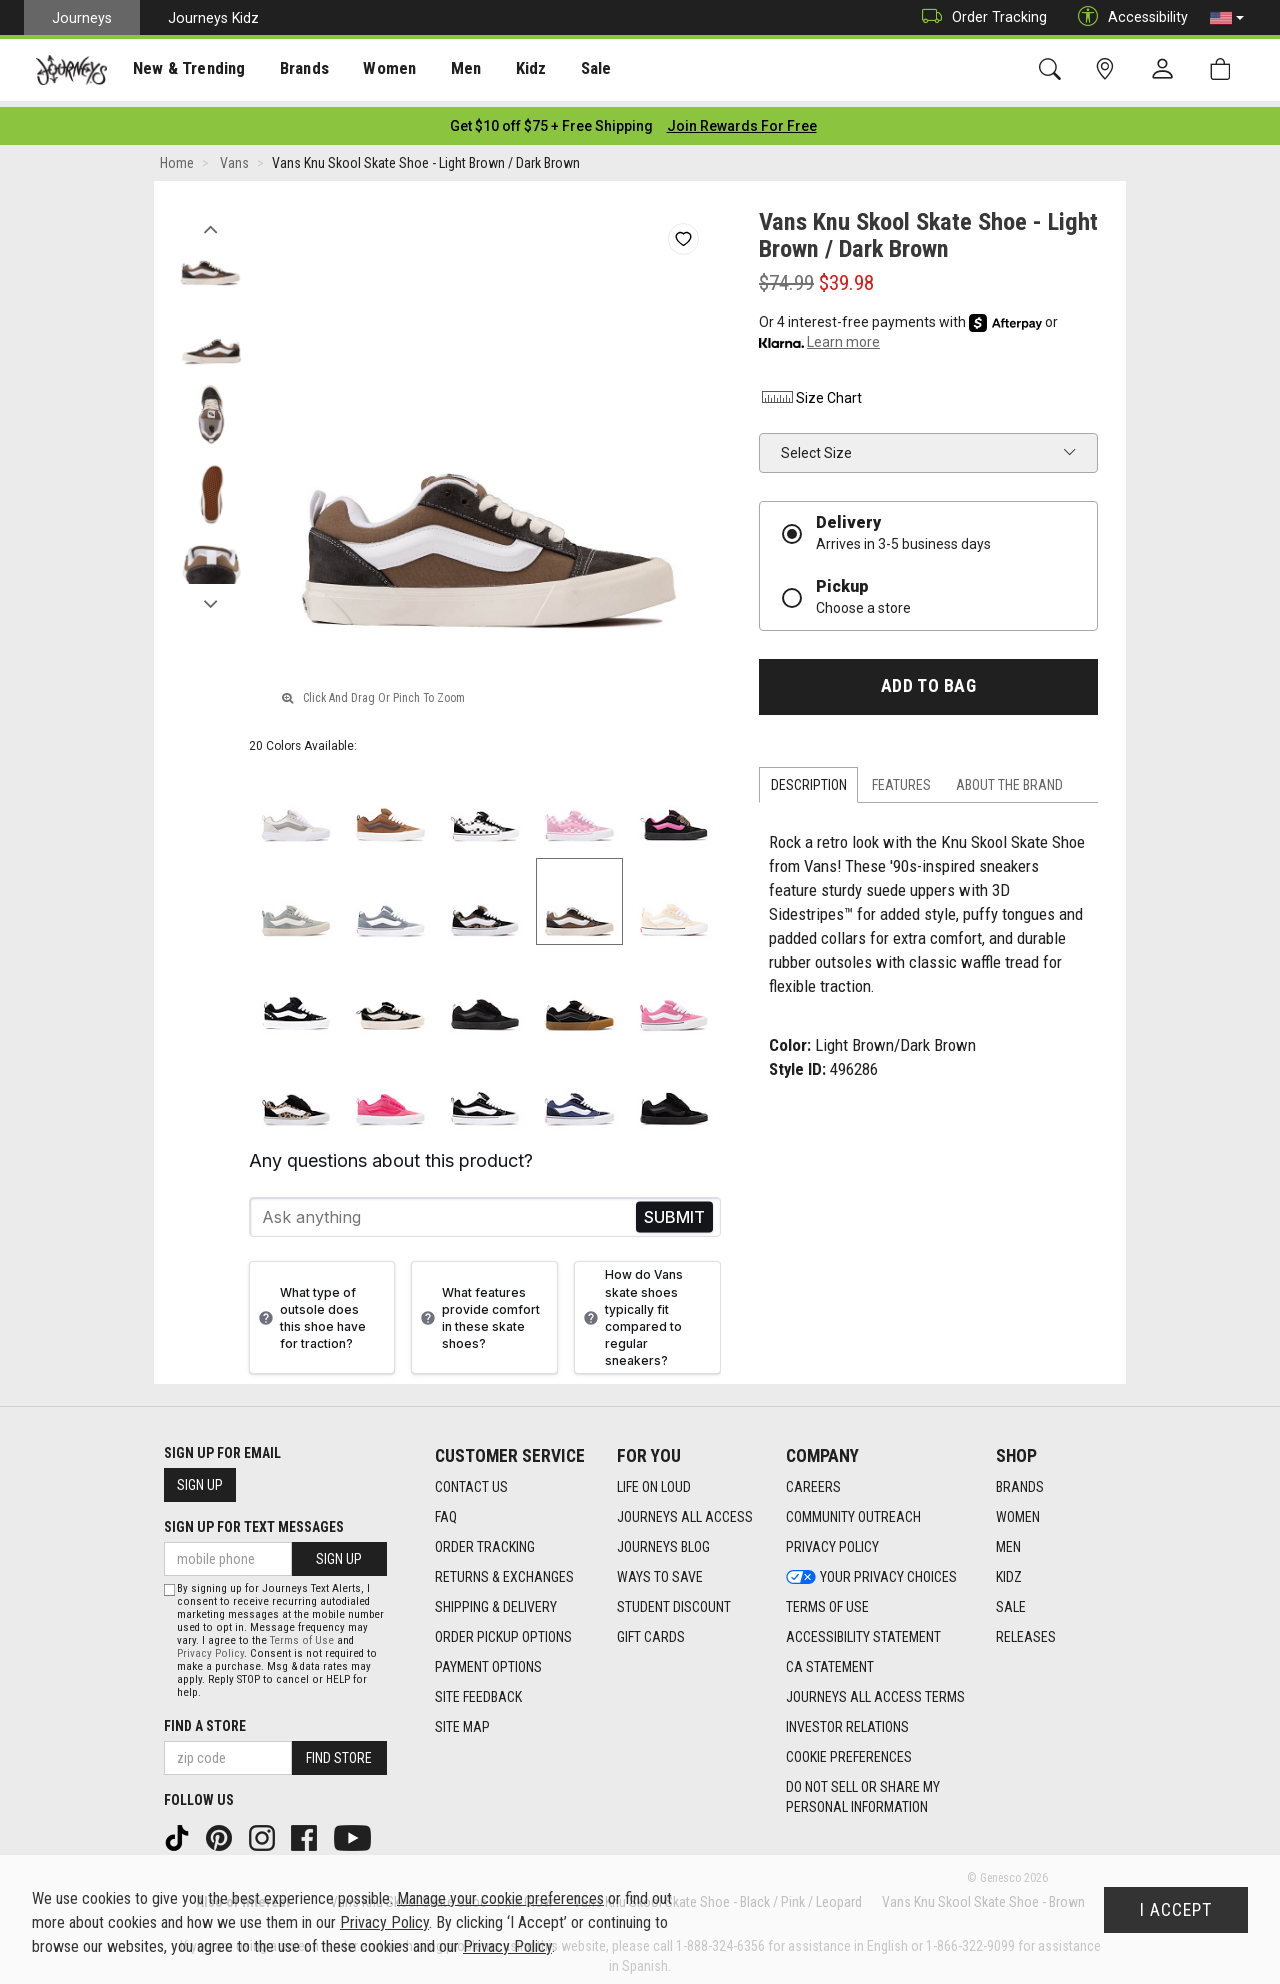 The image size is (1280, 1984). I want to click on About the Brand [tab], so click(1009, 779).